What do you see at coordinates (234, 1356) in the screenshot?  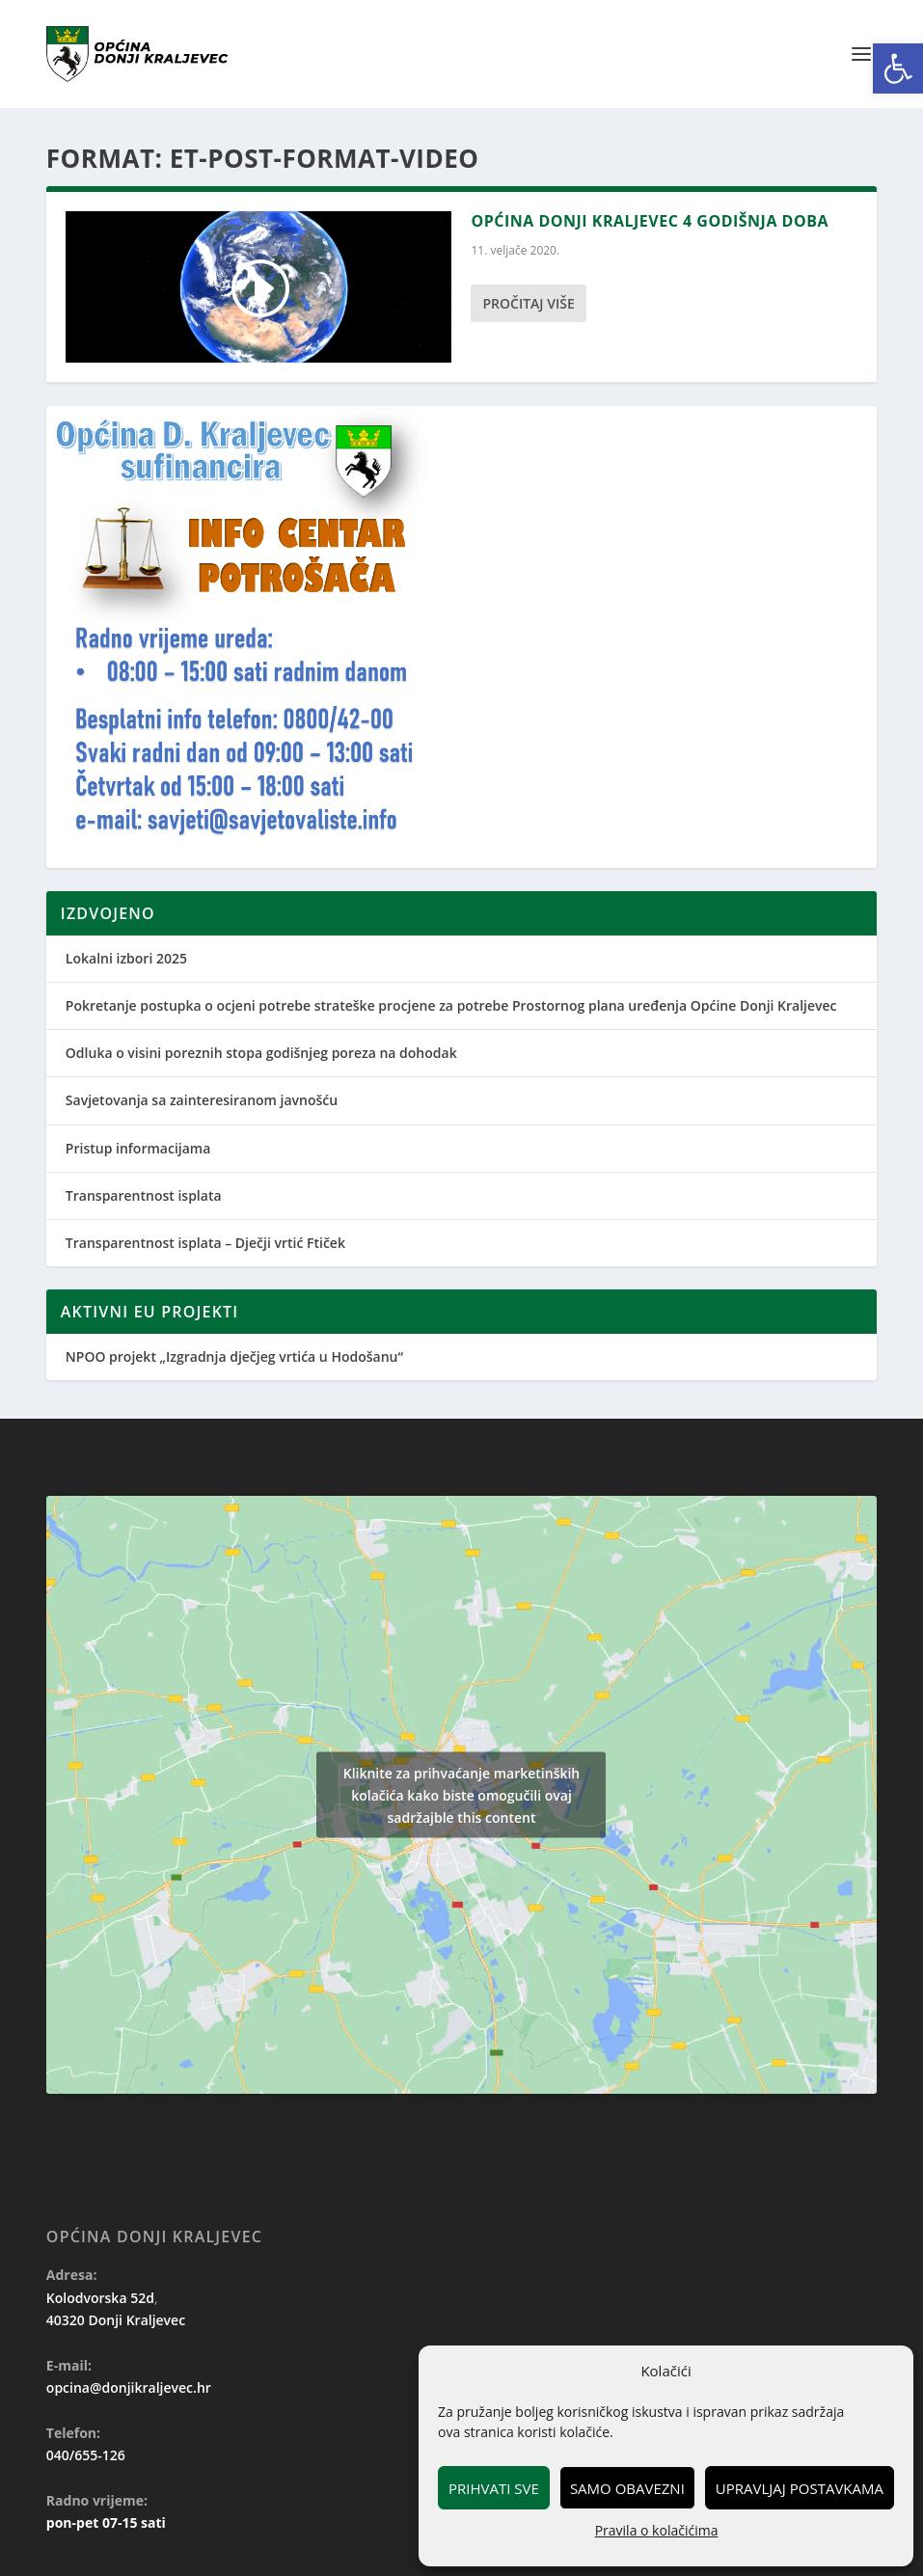 I see `NPOO projekt „Izgradnja dječjeg vrtića u Hodošanu“ [link]` at bounding box center [234, 1356].